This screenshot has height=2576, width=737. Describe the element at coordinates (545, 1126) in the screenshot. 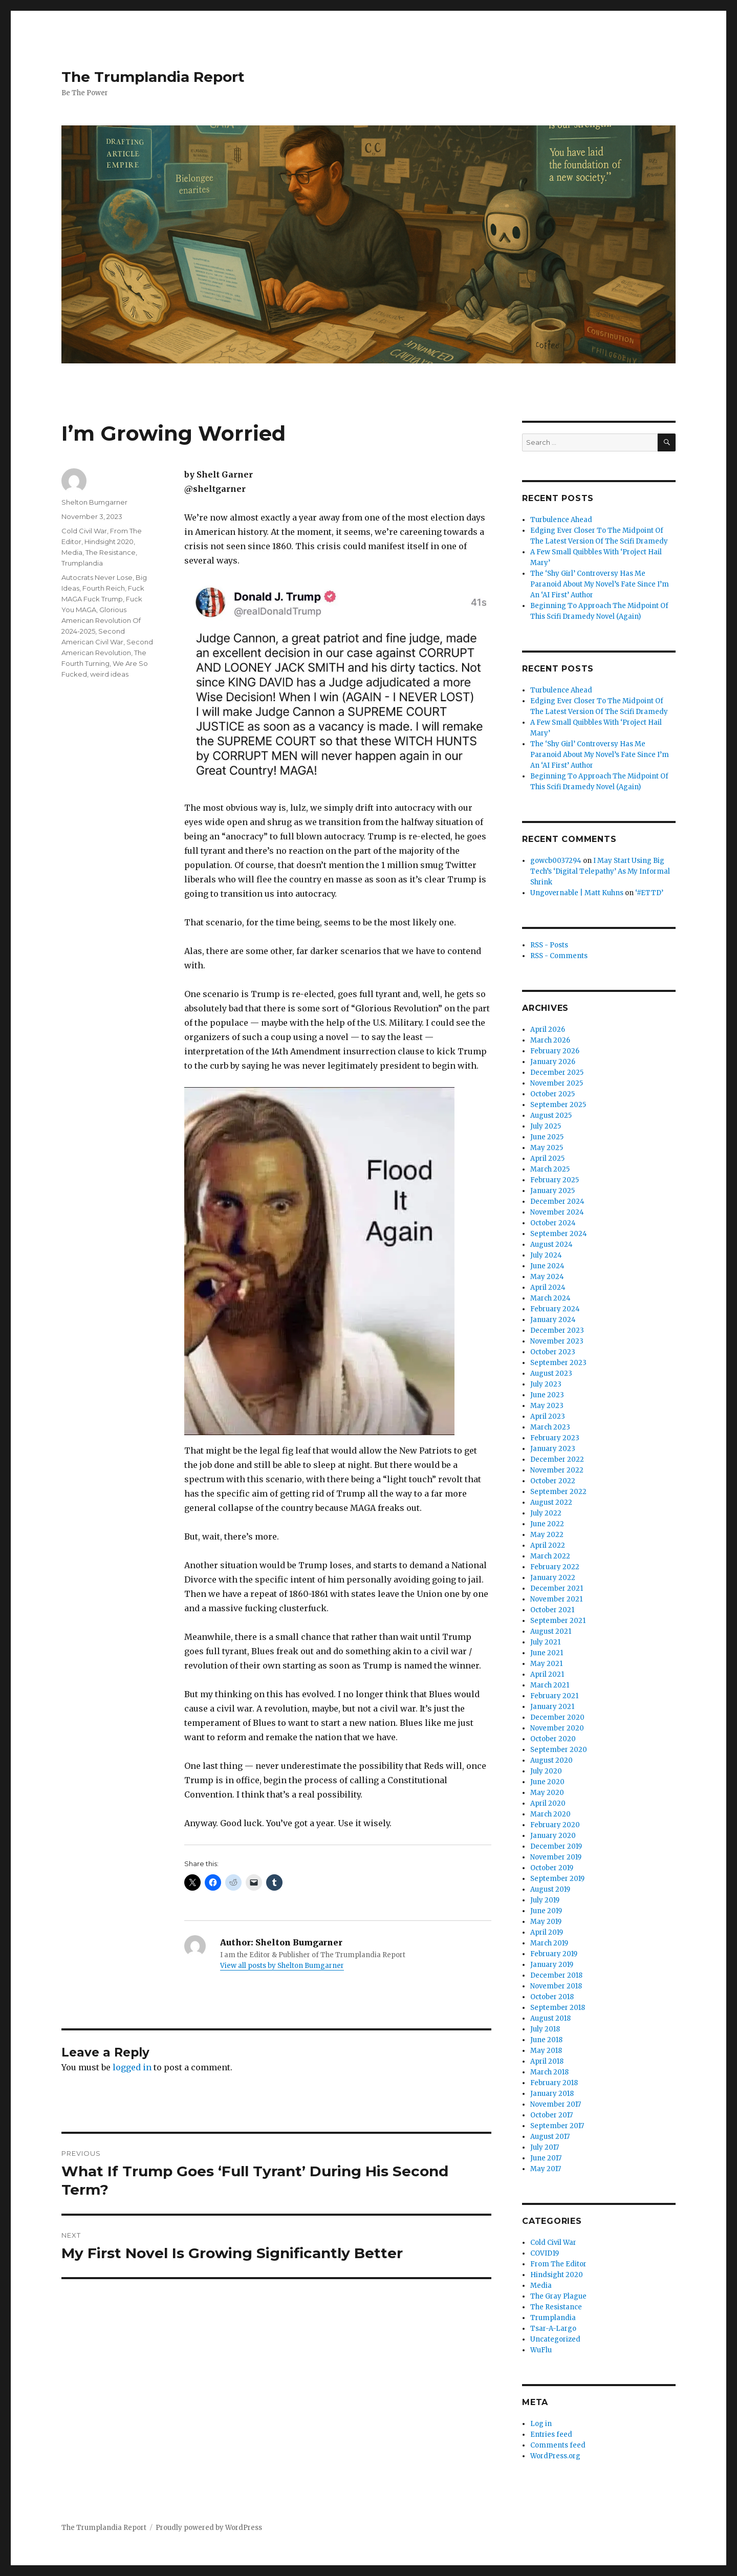

I see `July 2025` at that location.